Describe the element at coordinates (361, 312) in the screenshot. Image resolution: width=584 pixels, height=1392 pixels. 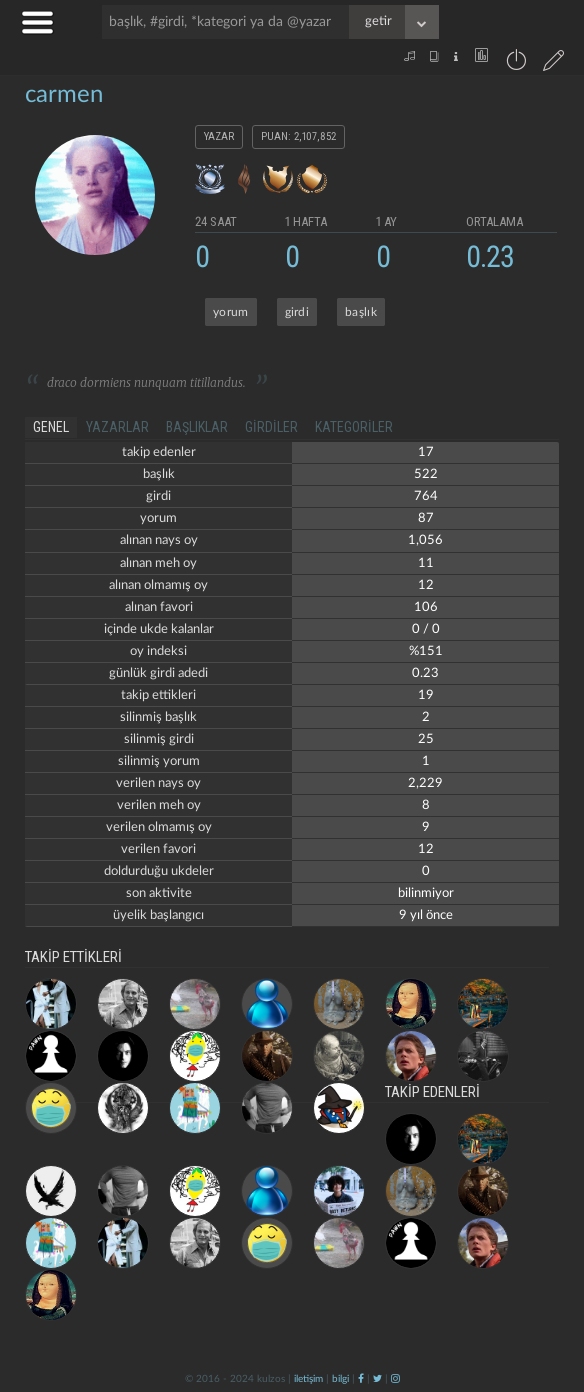
I see `başlık` at that location.